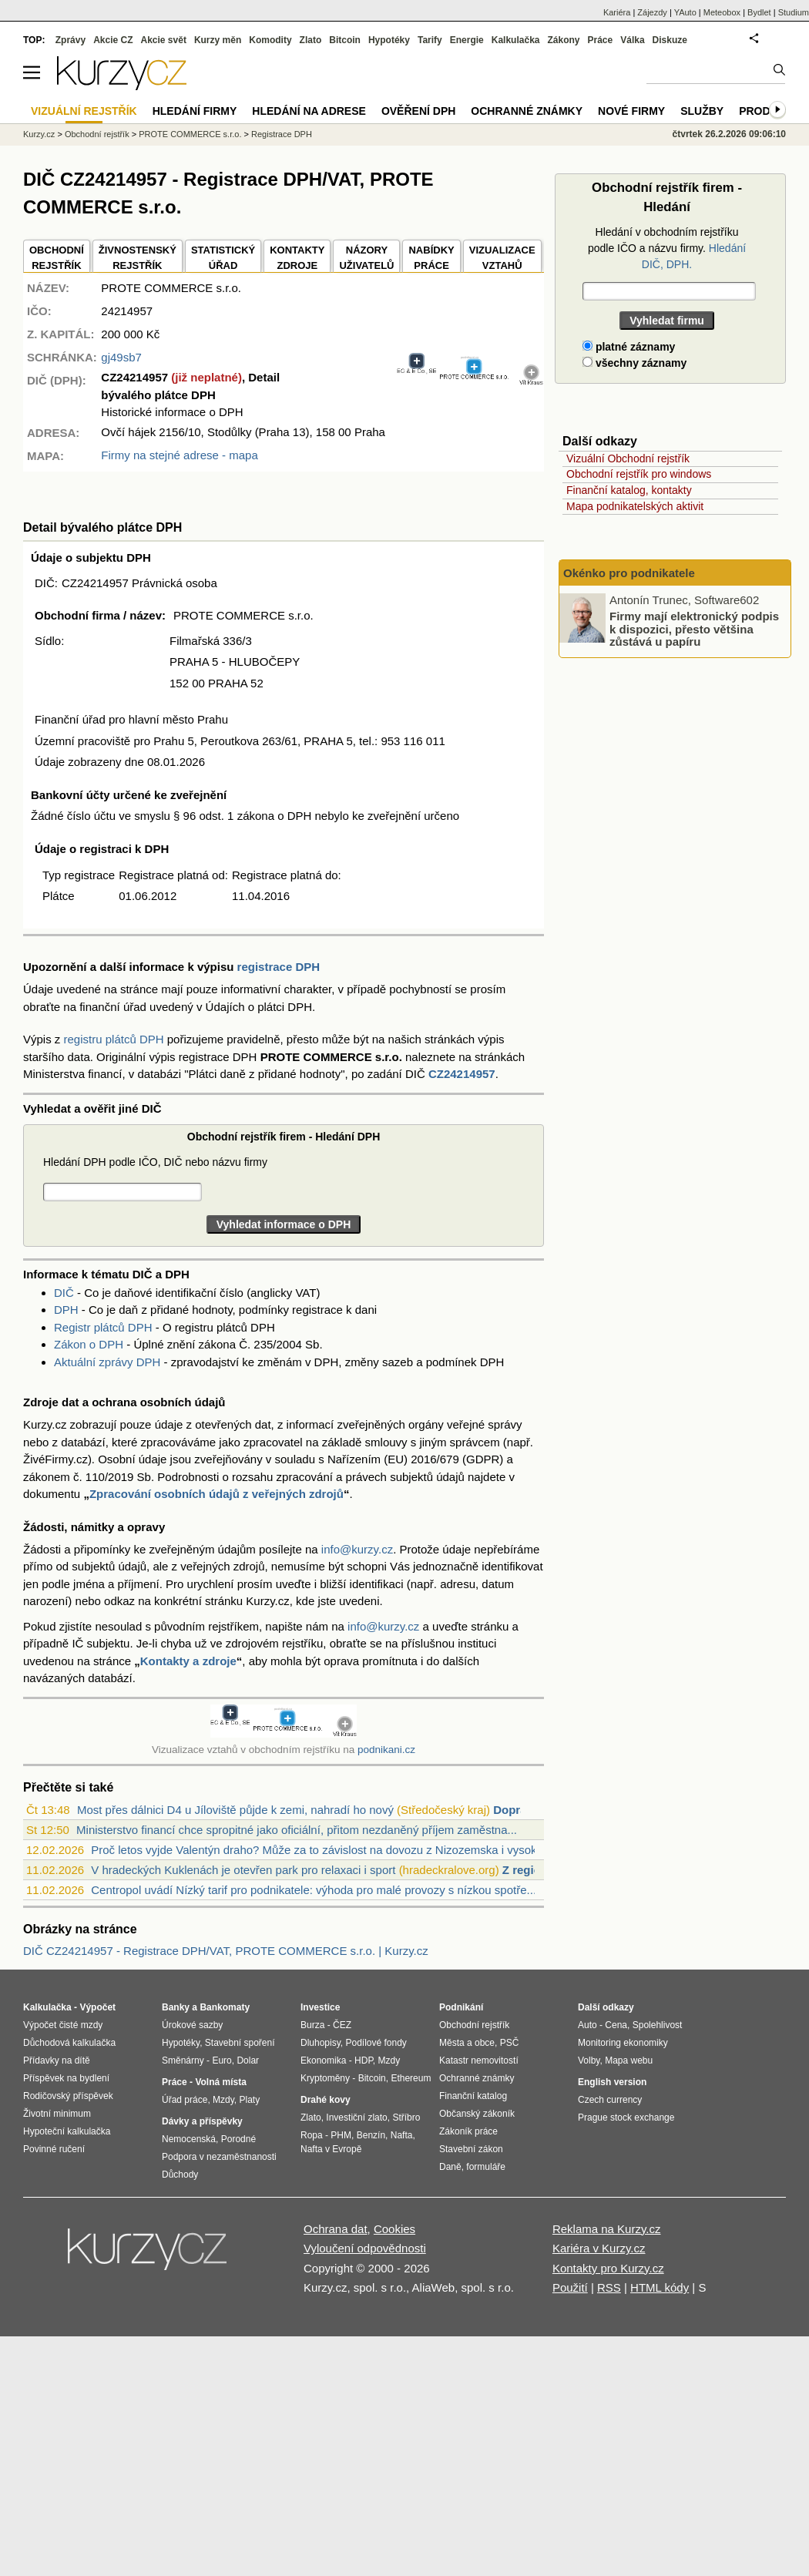  What do you see at coordinates (626, 2117) in the screenshot?
I see `Prague stock exchange` at bounding box center [626, 2117].